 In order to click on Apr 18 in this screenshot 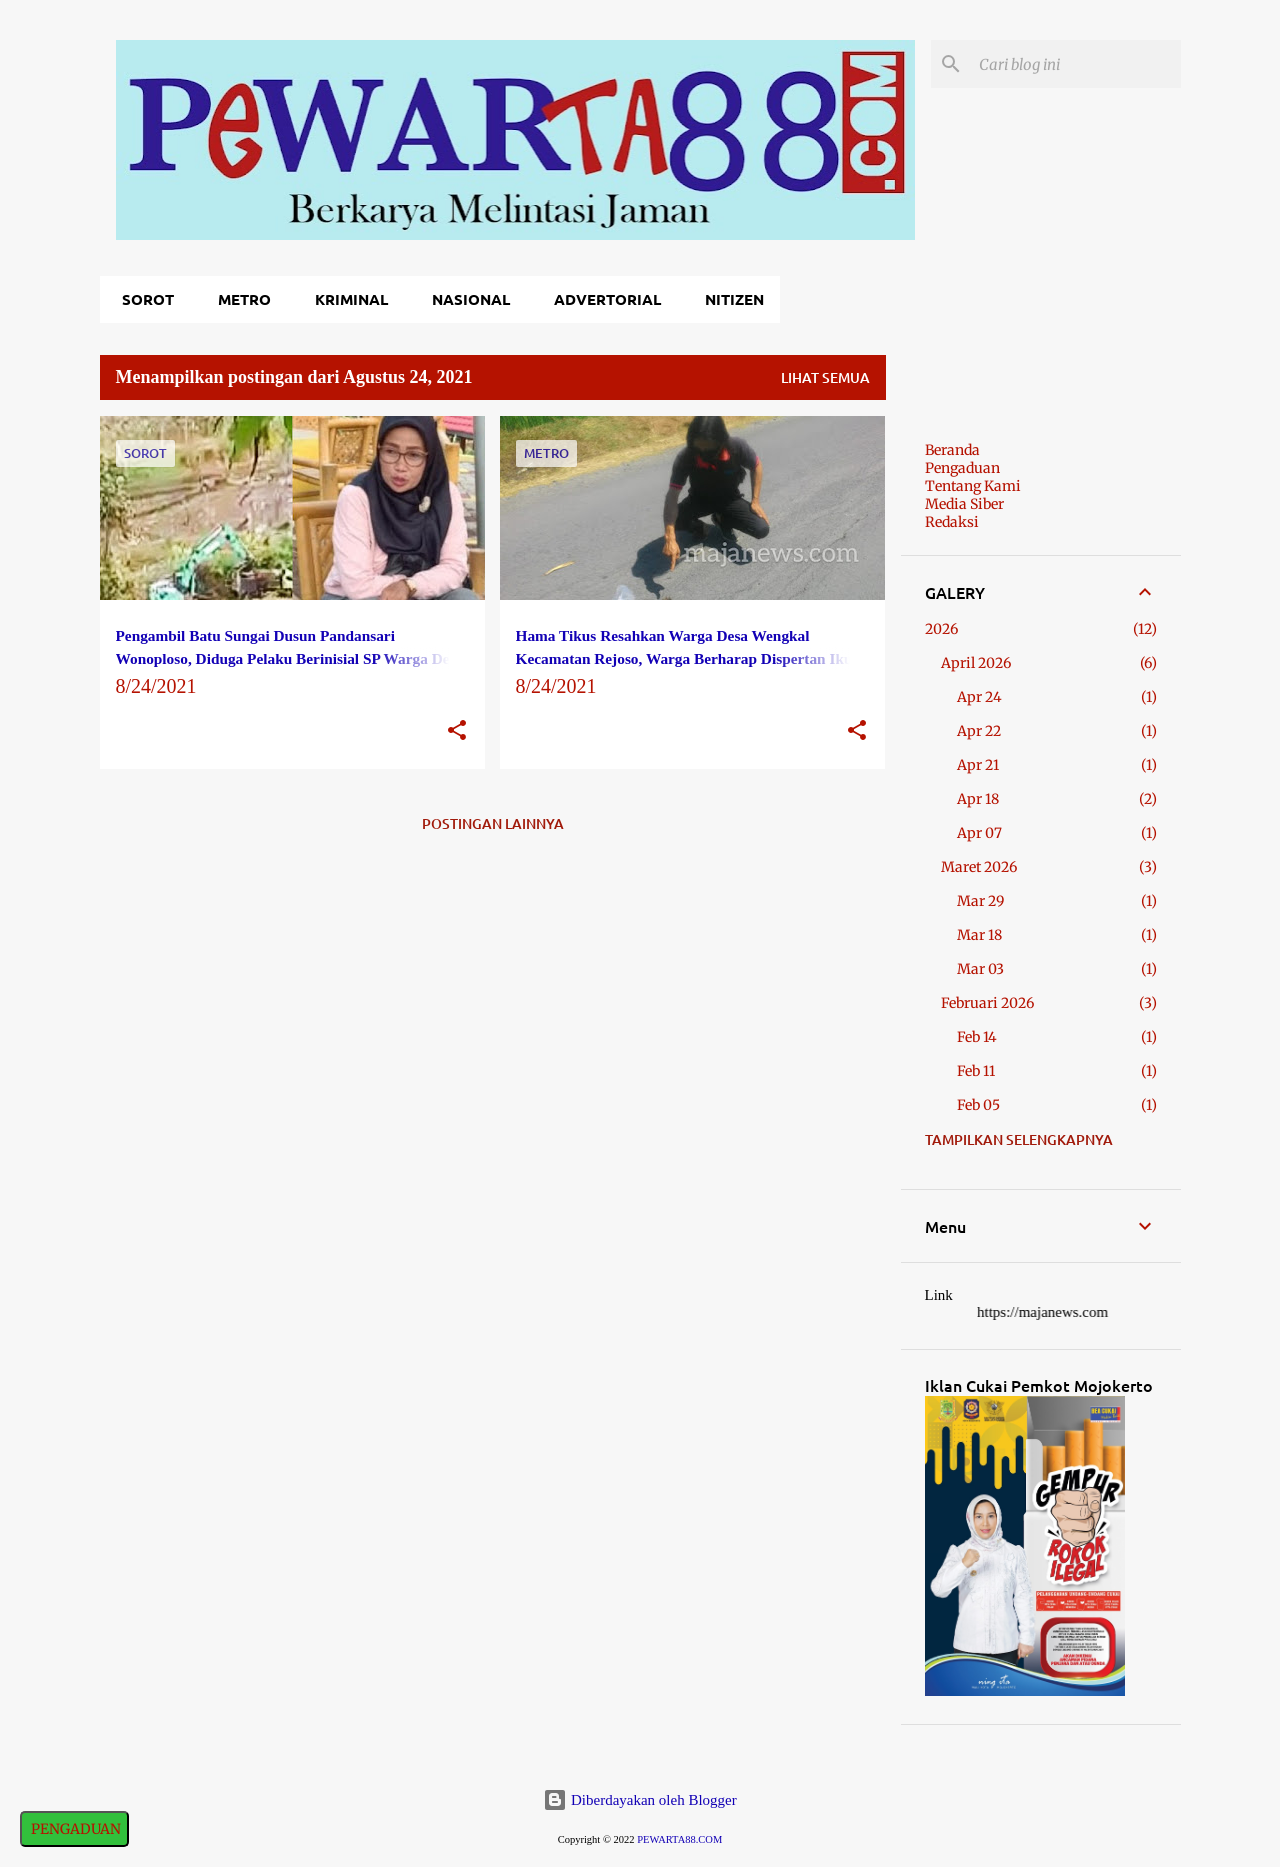, I will do `click(978, 799)`.